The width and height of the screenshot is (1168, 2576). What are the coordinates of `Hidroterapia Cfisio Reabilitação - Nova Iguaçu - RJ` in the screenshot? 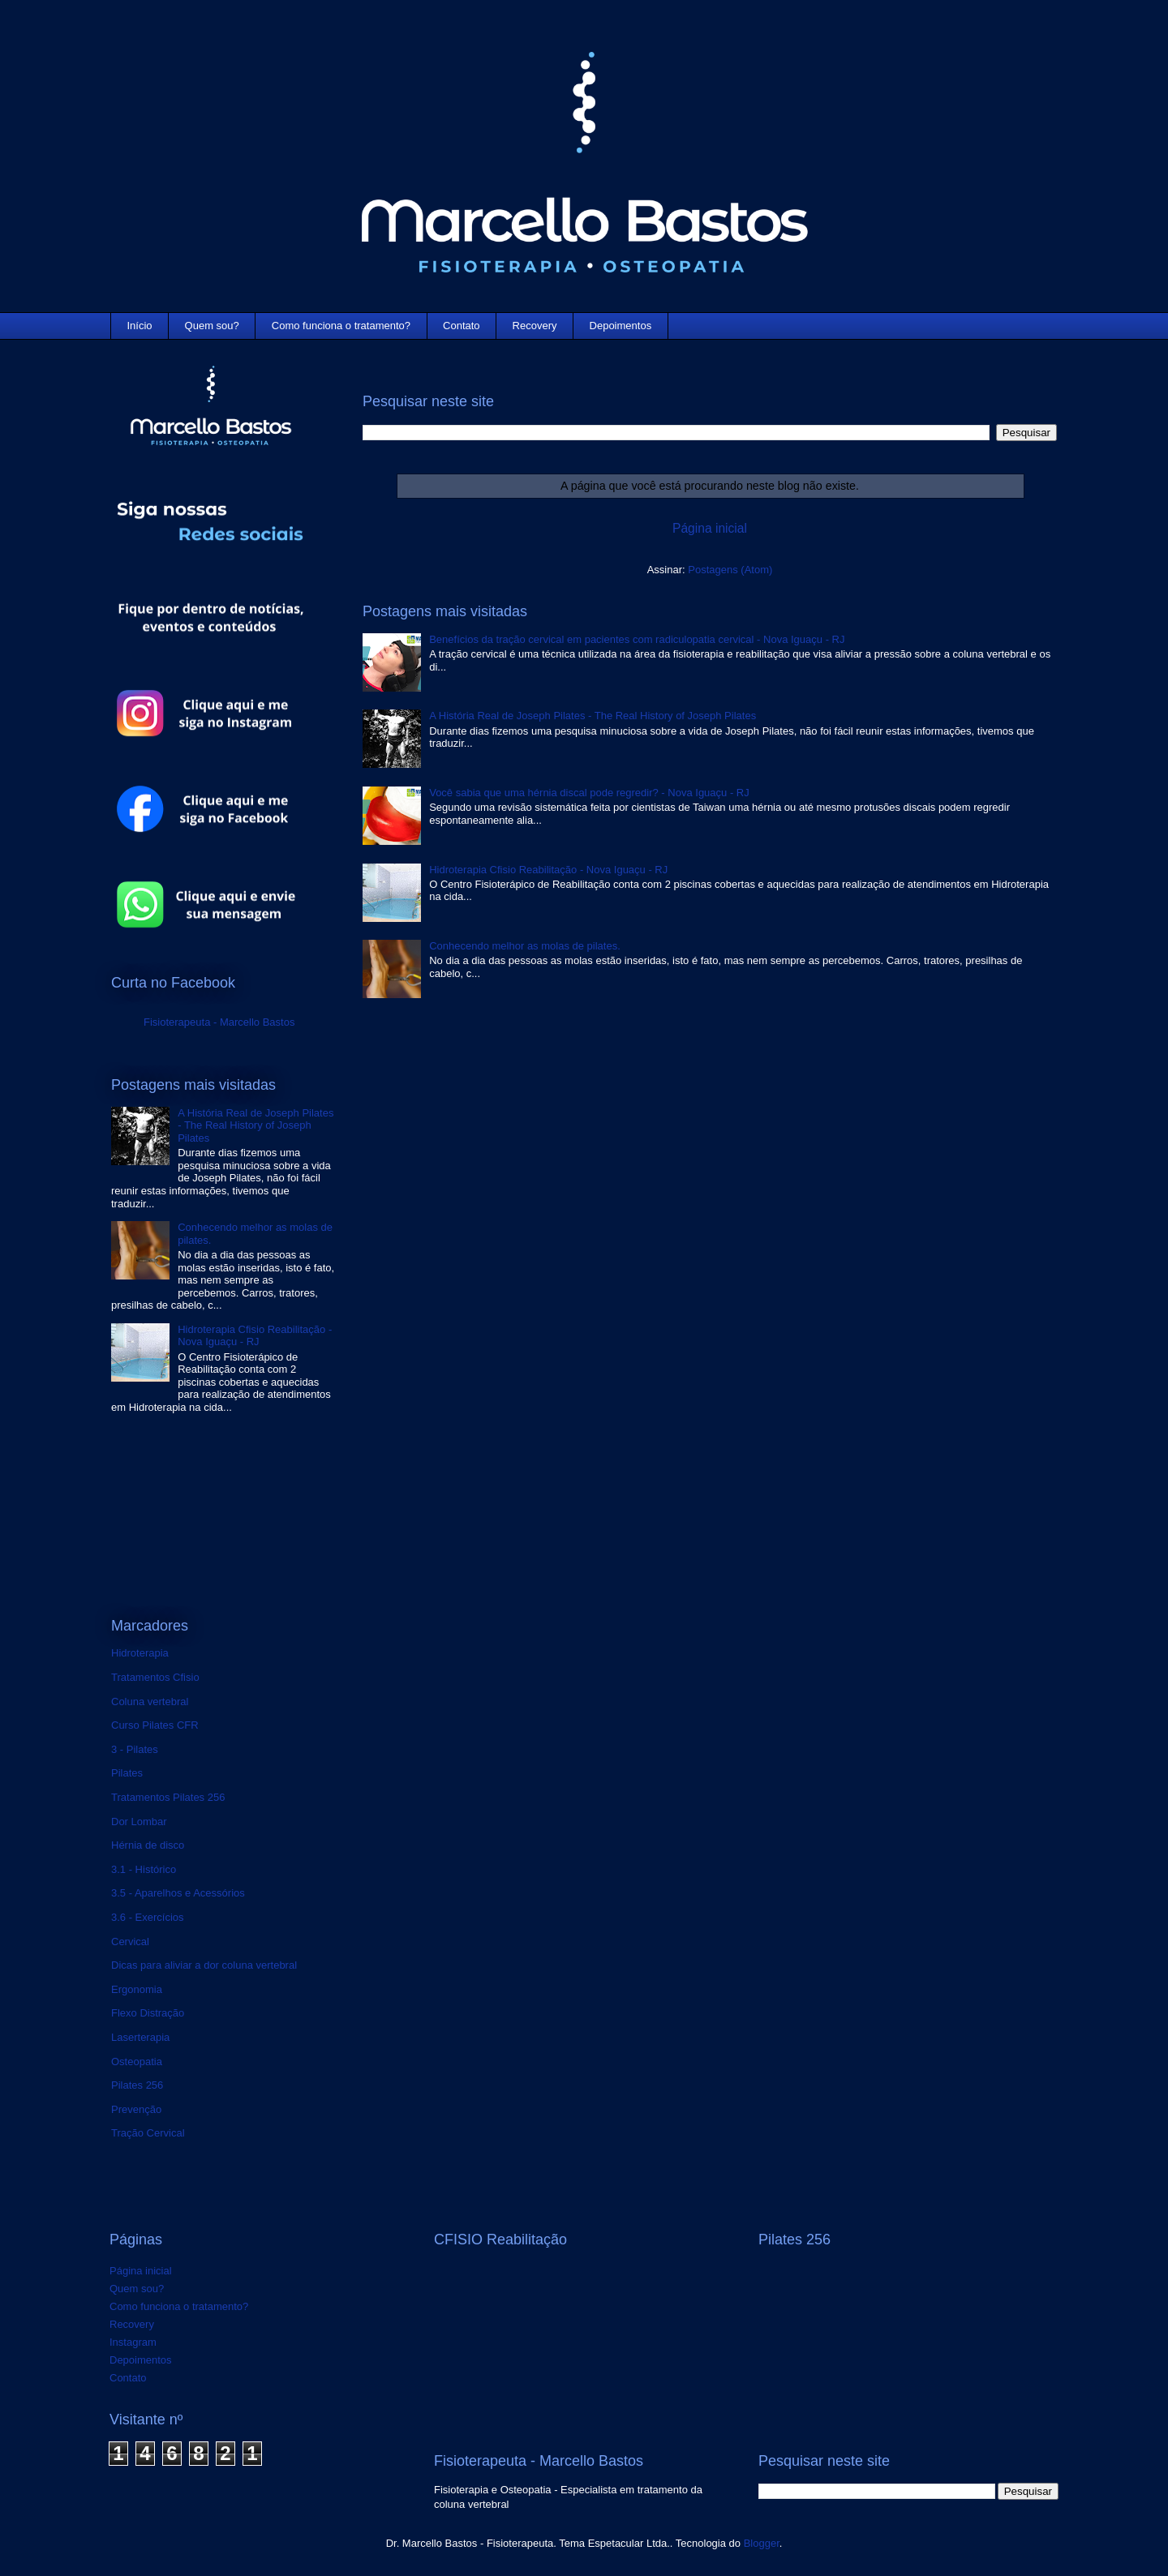 It's located at (548, 870).